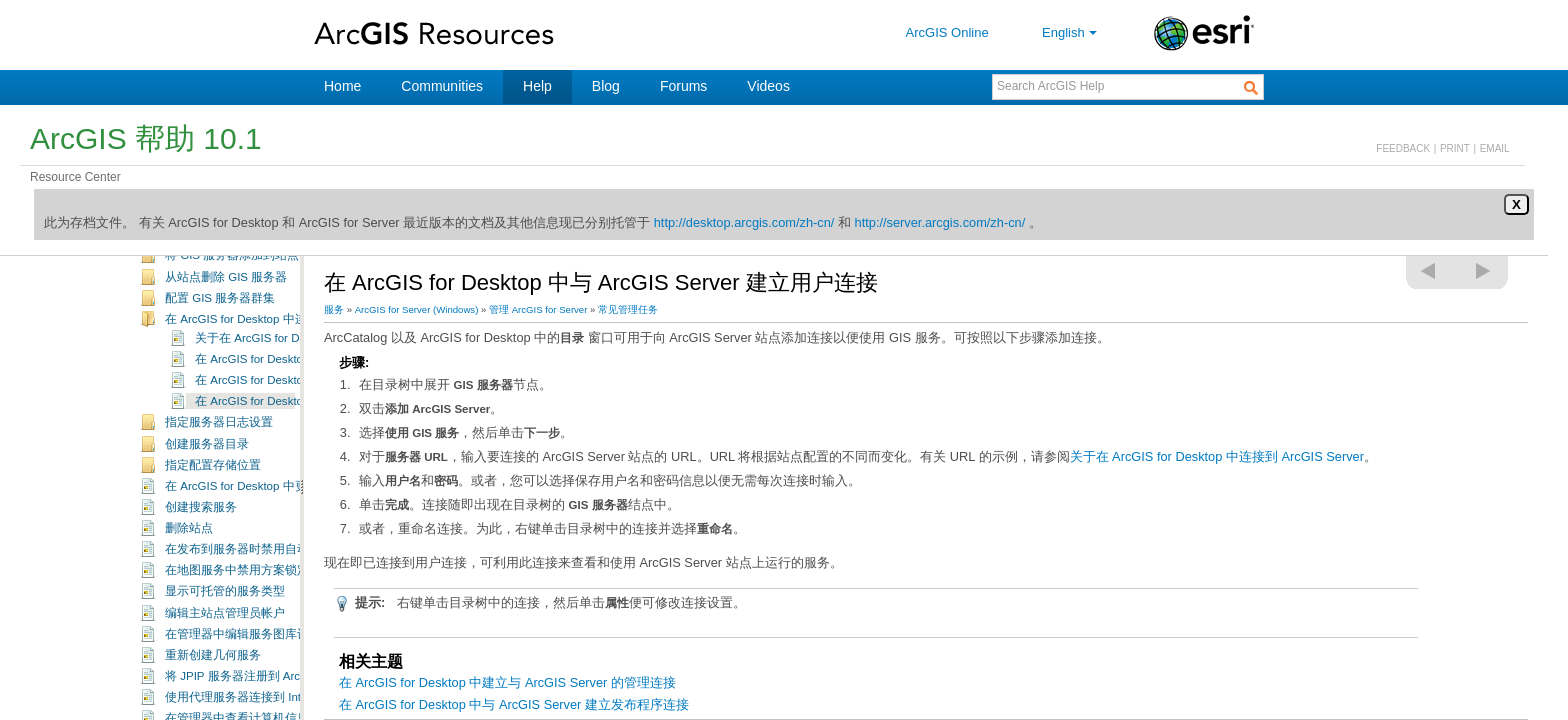 The image size is (1568, 720). Describe the element at coordinates (683, 86) in the screenshot. I see `Forums` at that location.